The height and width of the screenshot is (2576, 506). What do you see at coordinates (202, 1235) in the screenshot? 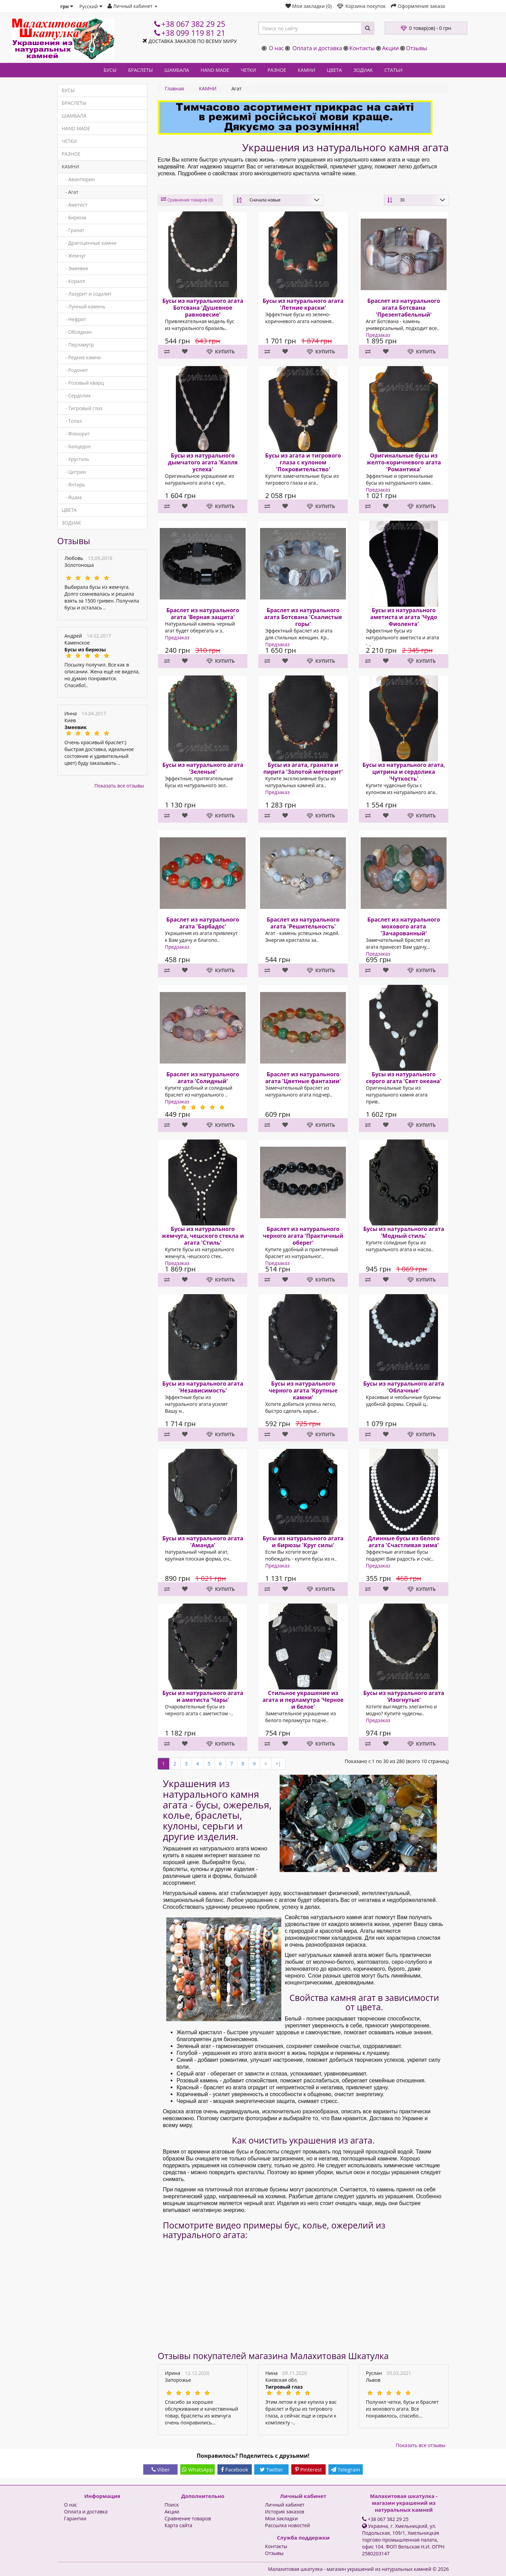
I see `Бусы из натурального жемчуга, чешского стекла и агата 'Стиль'` at bounding box center [202, 1235].